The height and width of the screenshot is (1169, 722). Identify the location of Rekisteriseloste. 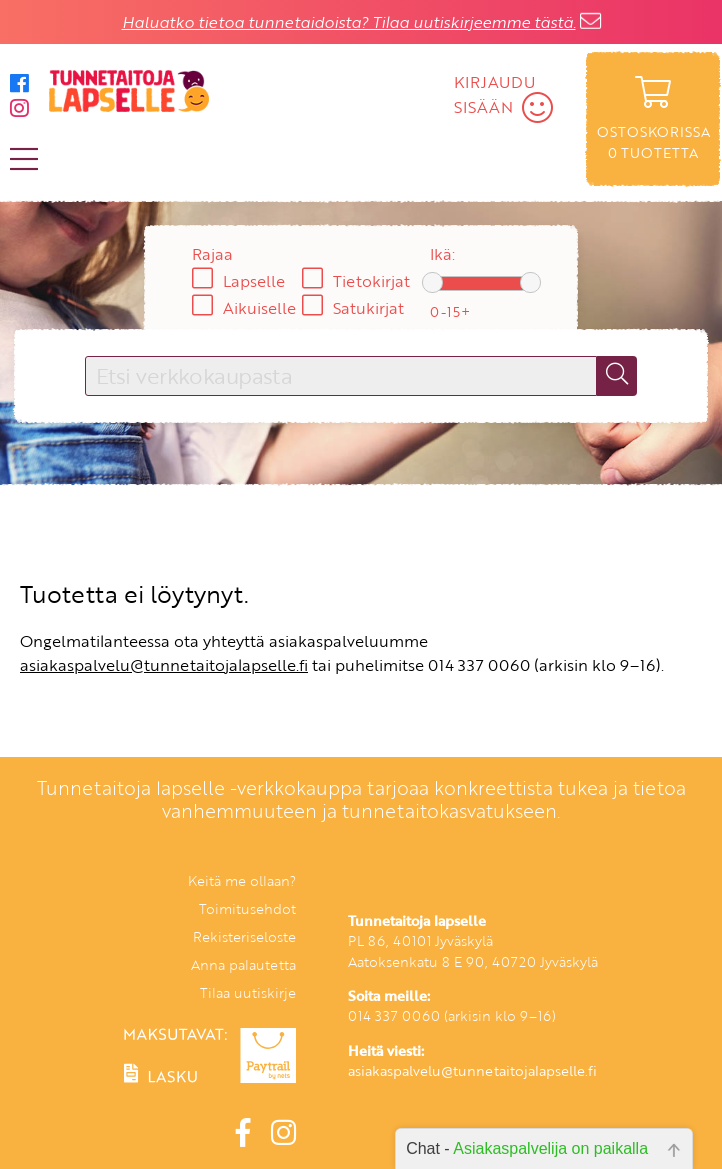
(244, 936).